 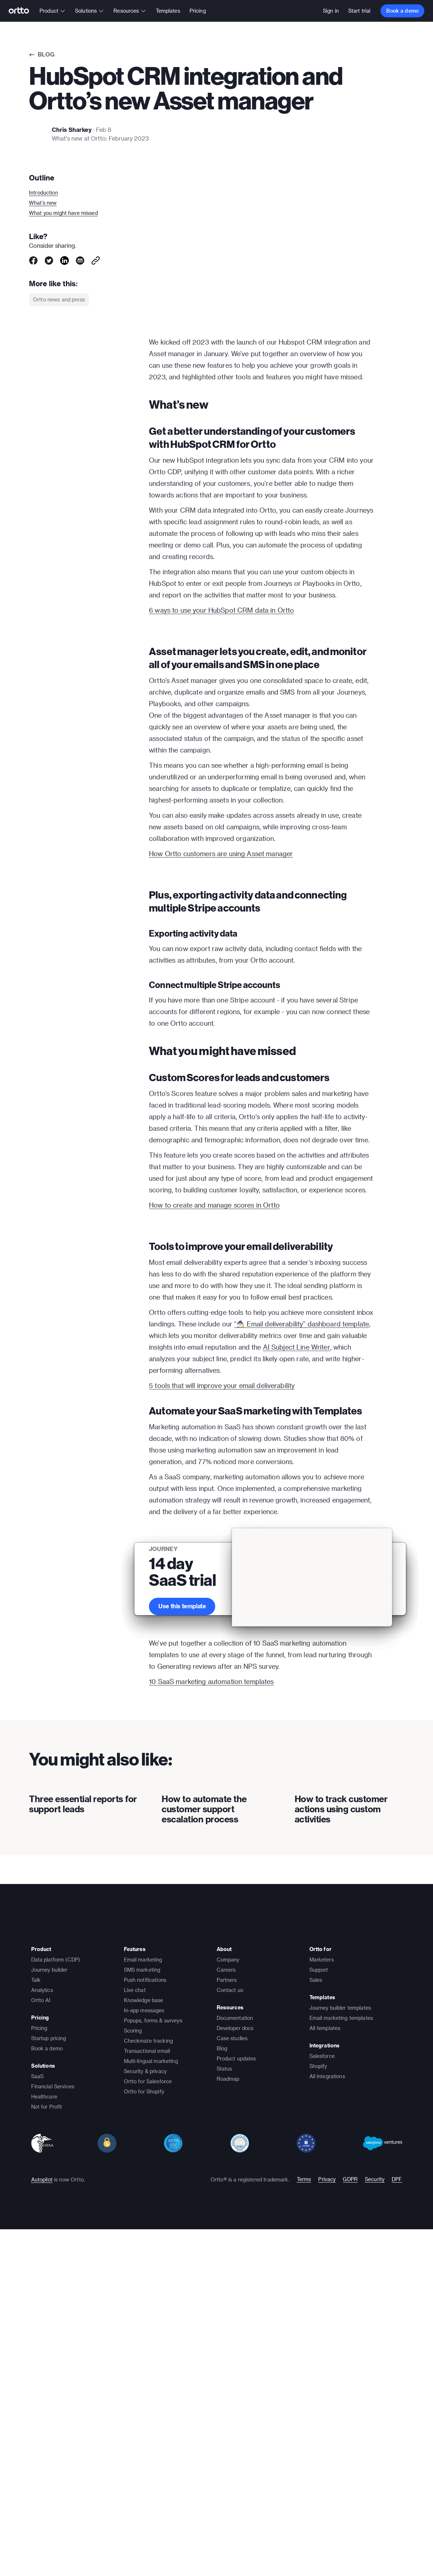 What do you see at coordinates (83, 2170) in the screenshot?
I see `Three essential reports for support leads` at bounding box center [83, 2170].